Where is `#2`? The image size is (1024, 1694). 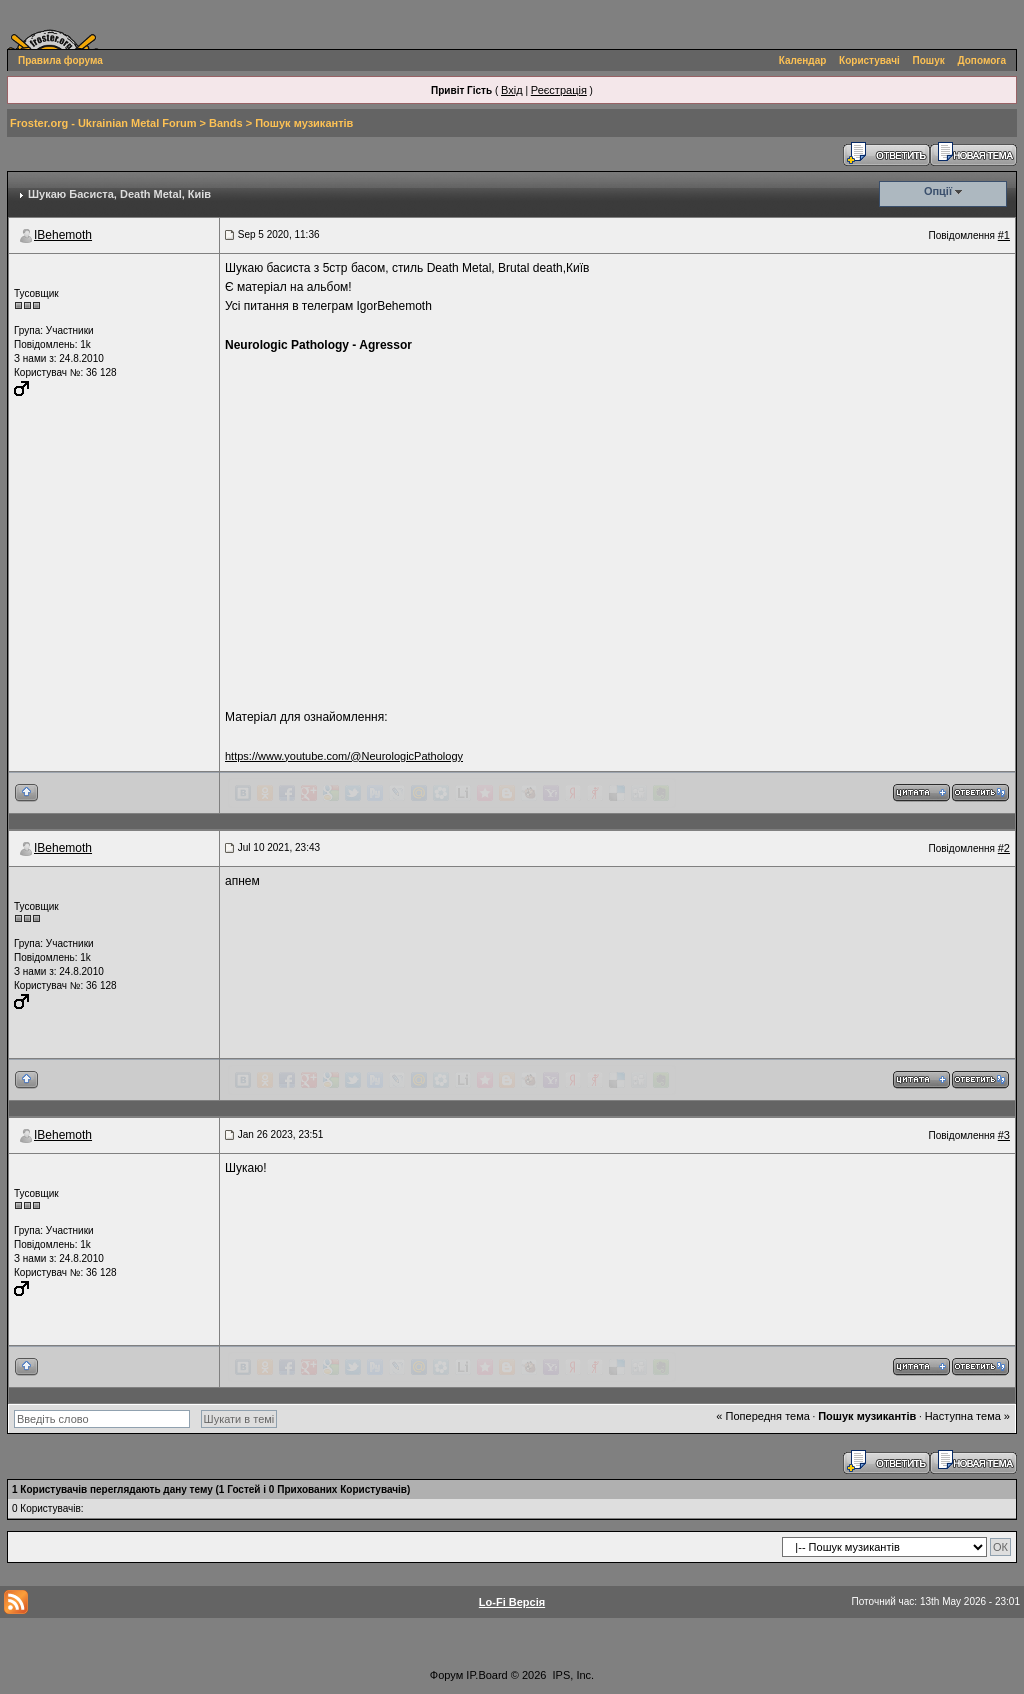 #2 is located at coordinates (1004, 848).